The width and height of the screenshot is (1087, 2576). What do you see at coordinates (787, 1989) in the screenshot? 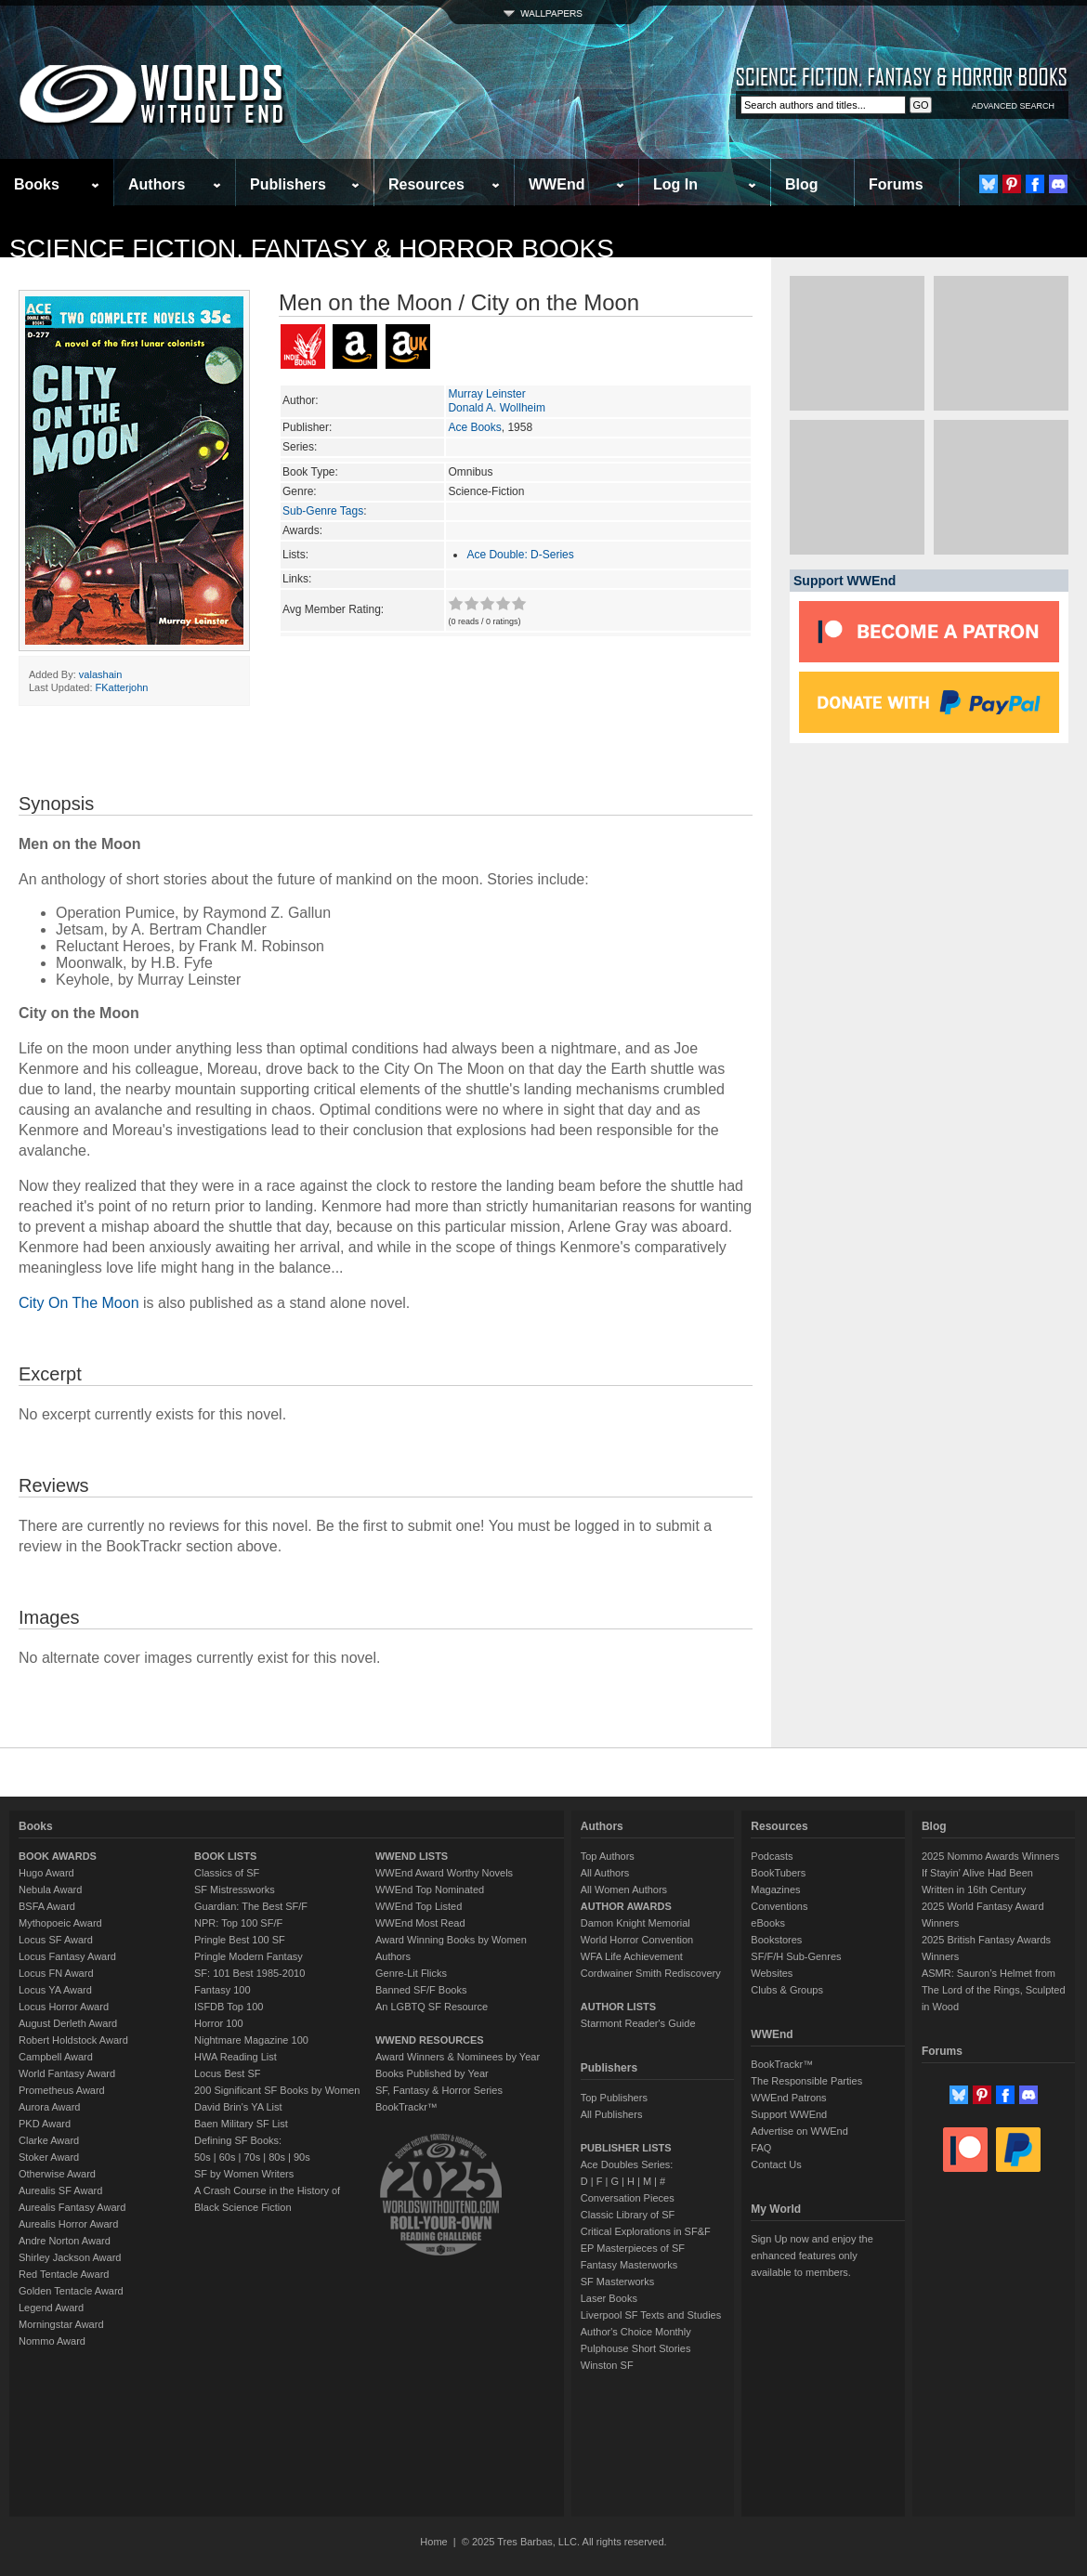
I see `Clubs & Groups` at bounding box center [787, 1989].